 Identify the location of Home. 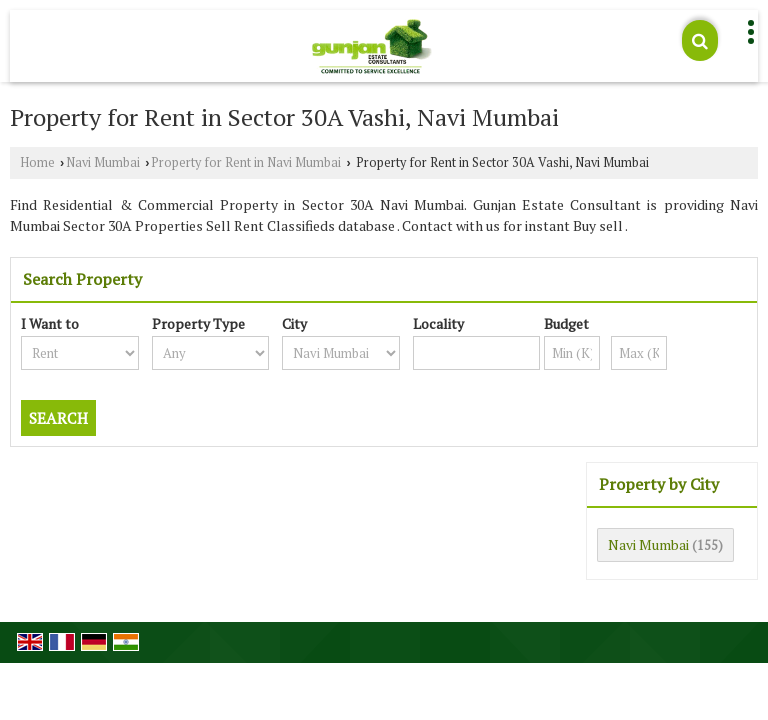
(37, 162).